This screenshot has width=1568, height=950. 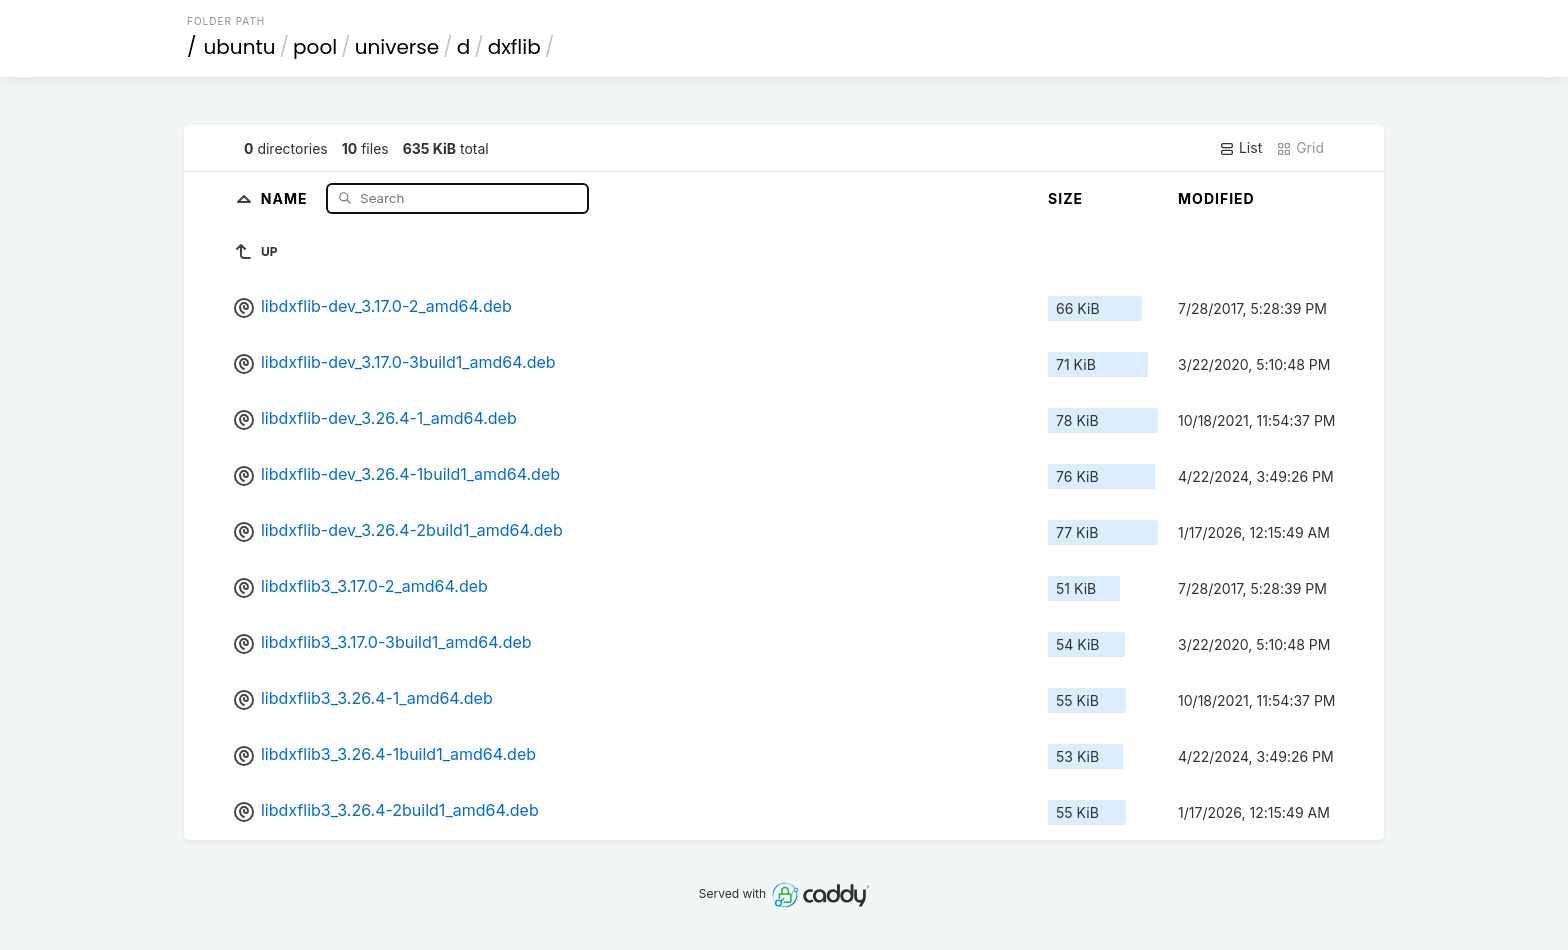 What do you see at coordinates (1240, 148) in the screenshot?
I see `List` at bounding box center [1240, 148].